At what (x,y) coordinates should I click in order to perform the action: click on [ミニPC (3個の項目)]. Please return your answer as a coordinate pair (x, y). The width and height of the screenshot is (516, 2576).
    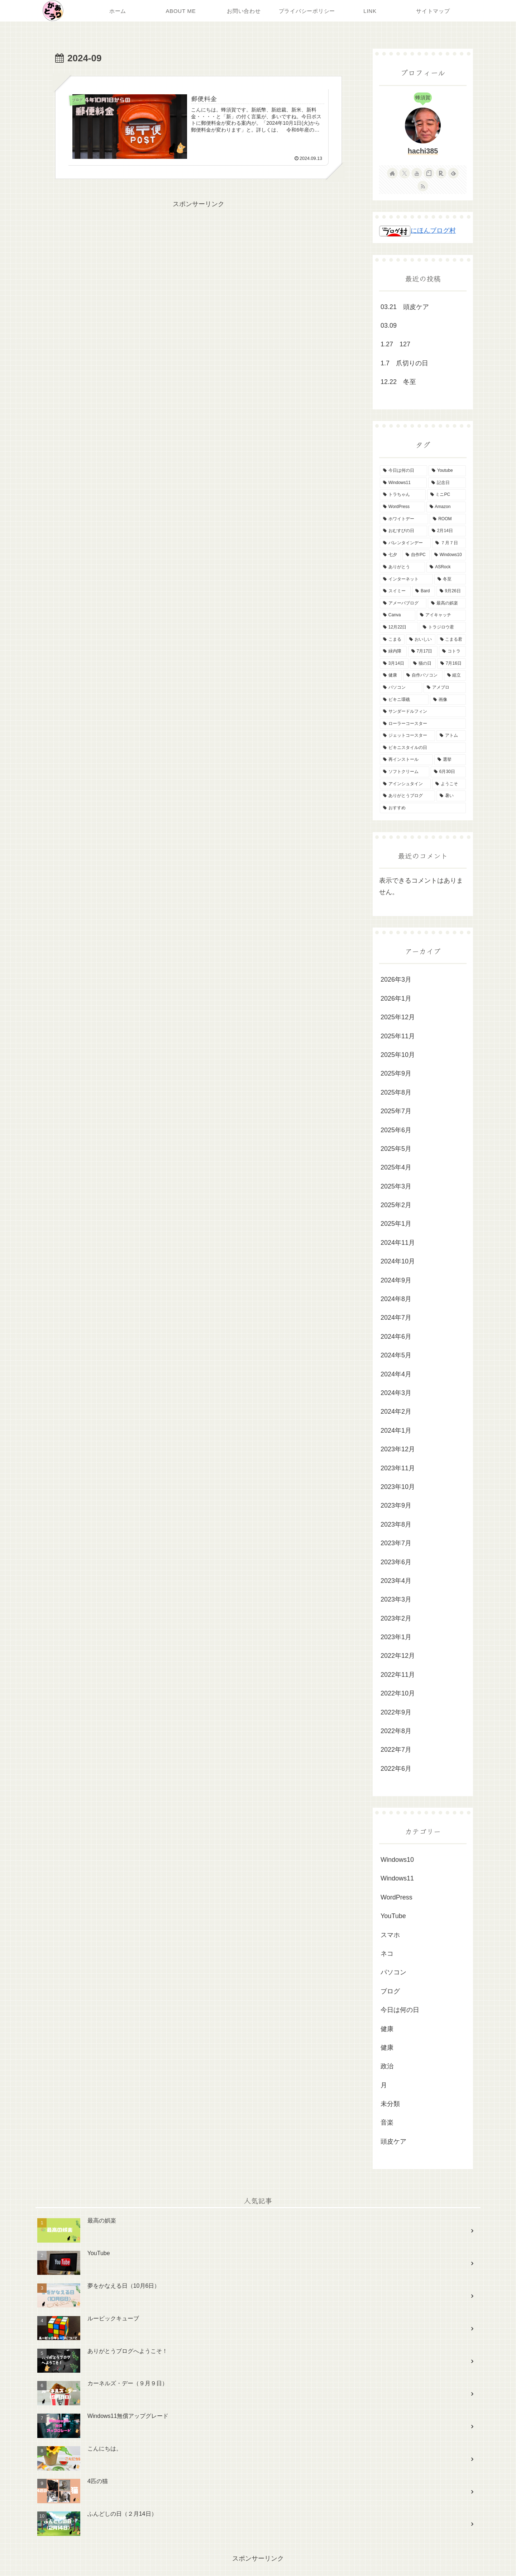
    Looking at the image, I should click on (446, 494).